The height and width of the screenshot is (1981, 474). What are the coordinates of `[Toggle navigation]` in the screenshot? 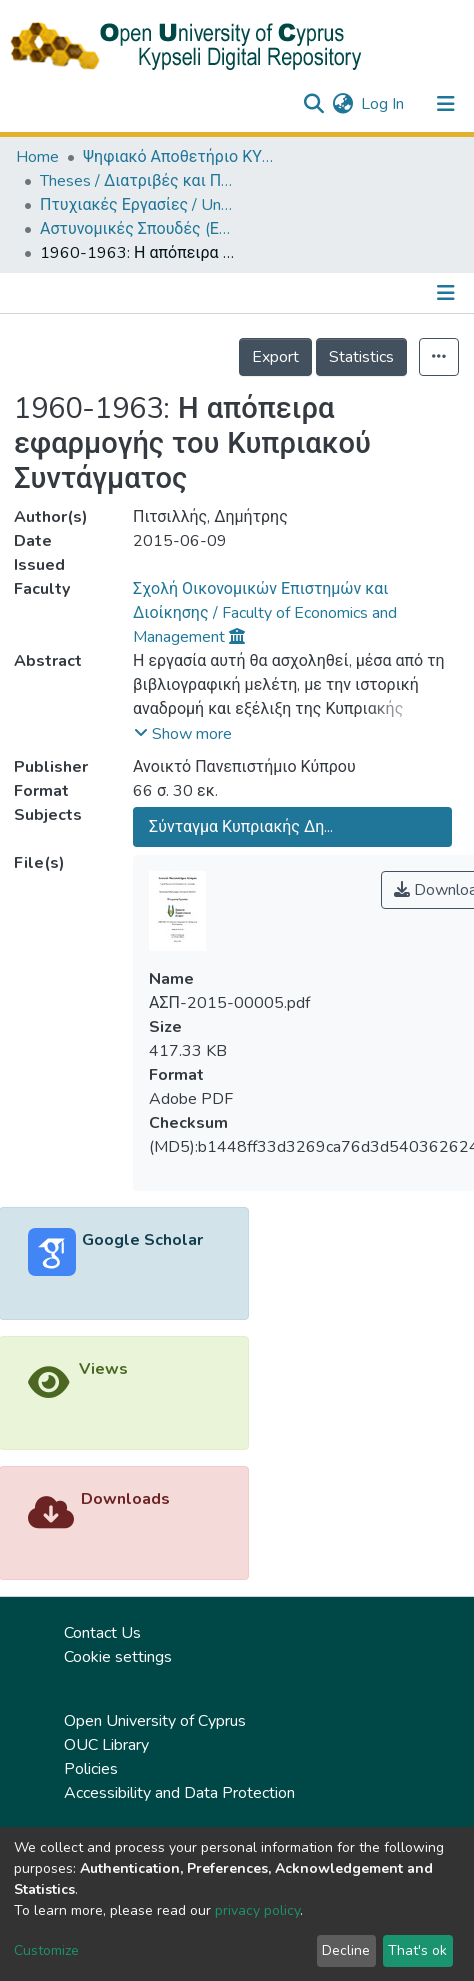 It's located at (446, 104).